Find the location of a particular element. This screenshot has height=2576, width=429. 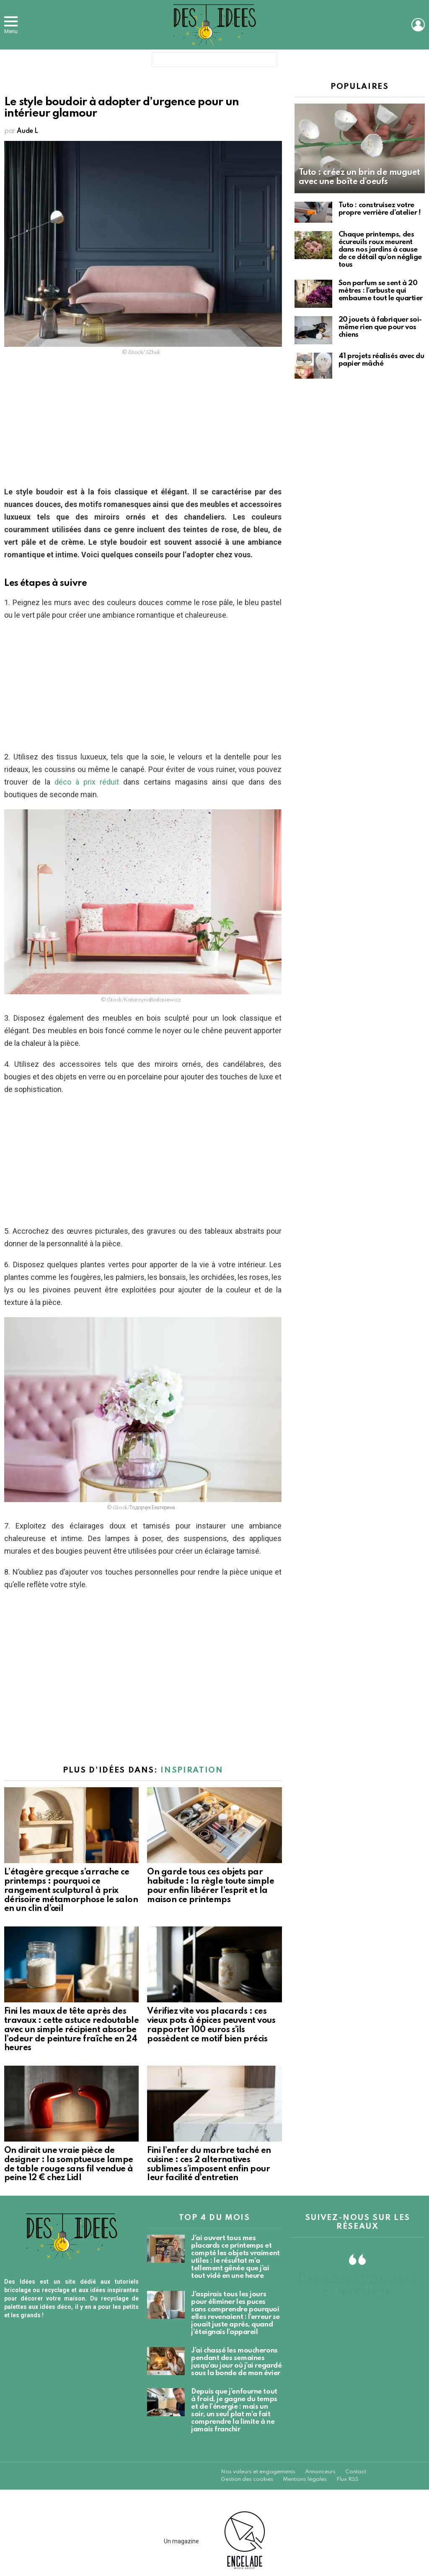

Search is located at coordinates (269, 61).